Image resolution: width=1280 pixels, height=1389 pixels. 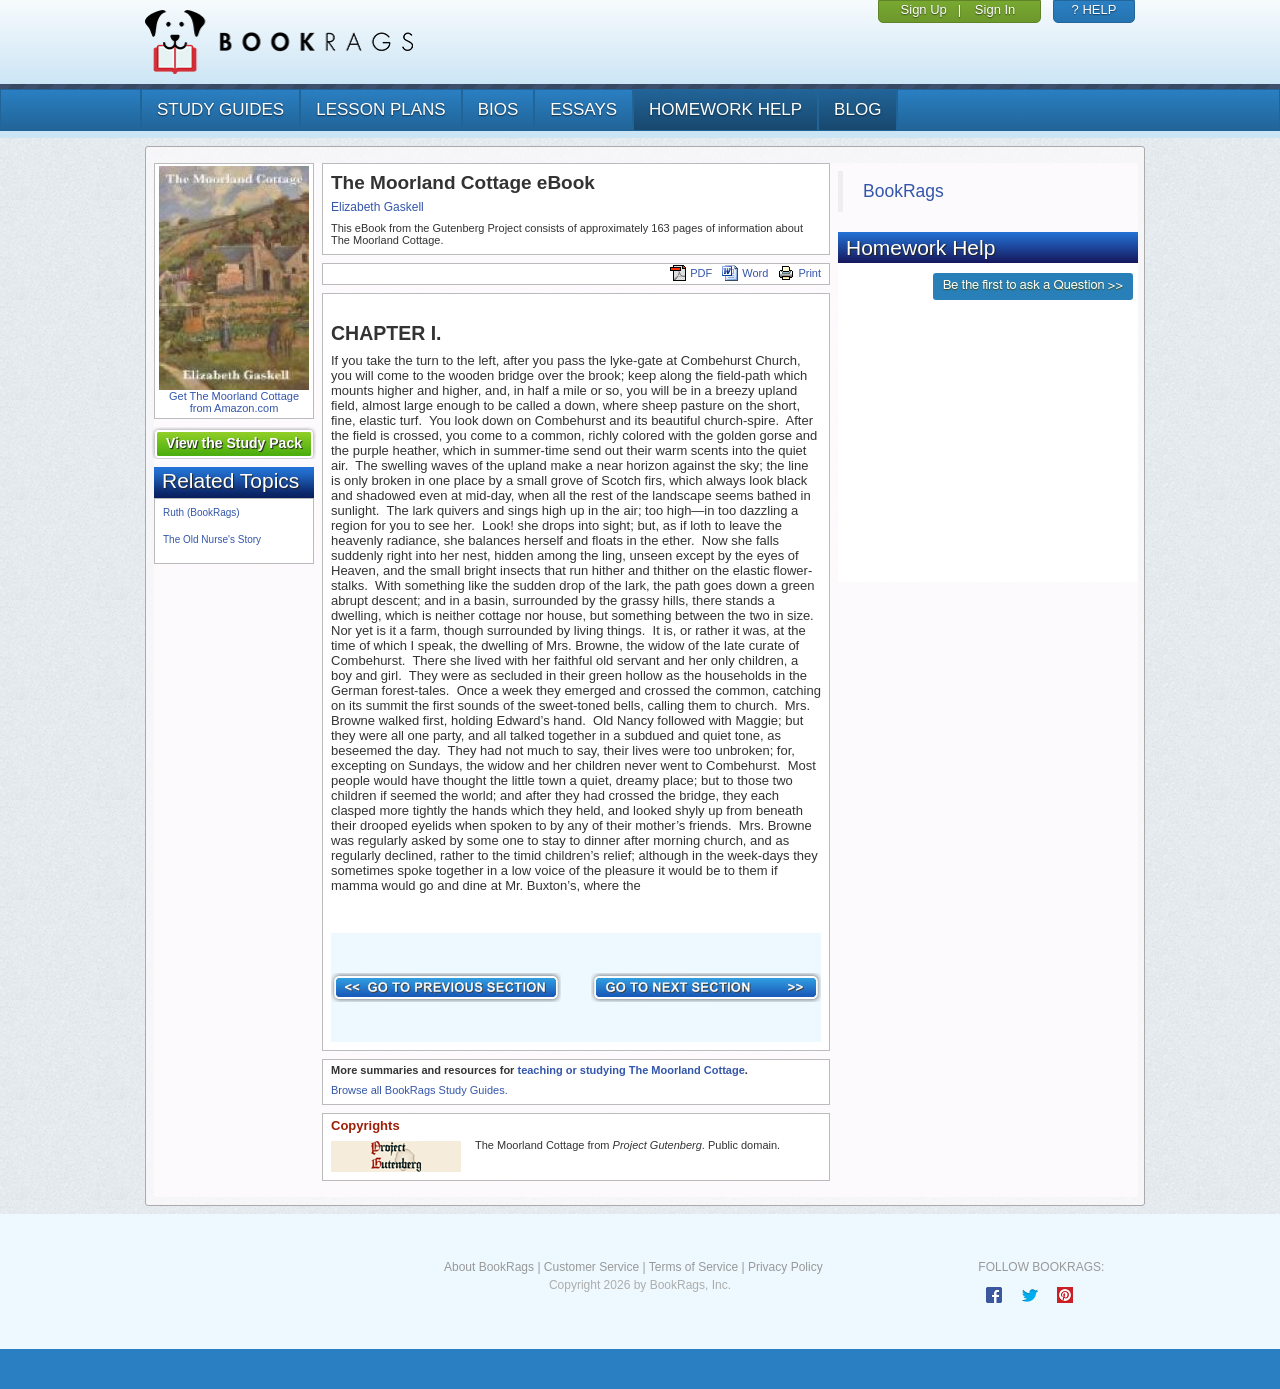 I want to click on Privacy Policy, so click(x=785, y=1267).